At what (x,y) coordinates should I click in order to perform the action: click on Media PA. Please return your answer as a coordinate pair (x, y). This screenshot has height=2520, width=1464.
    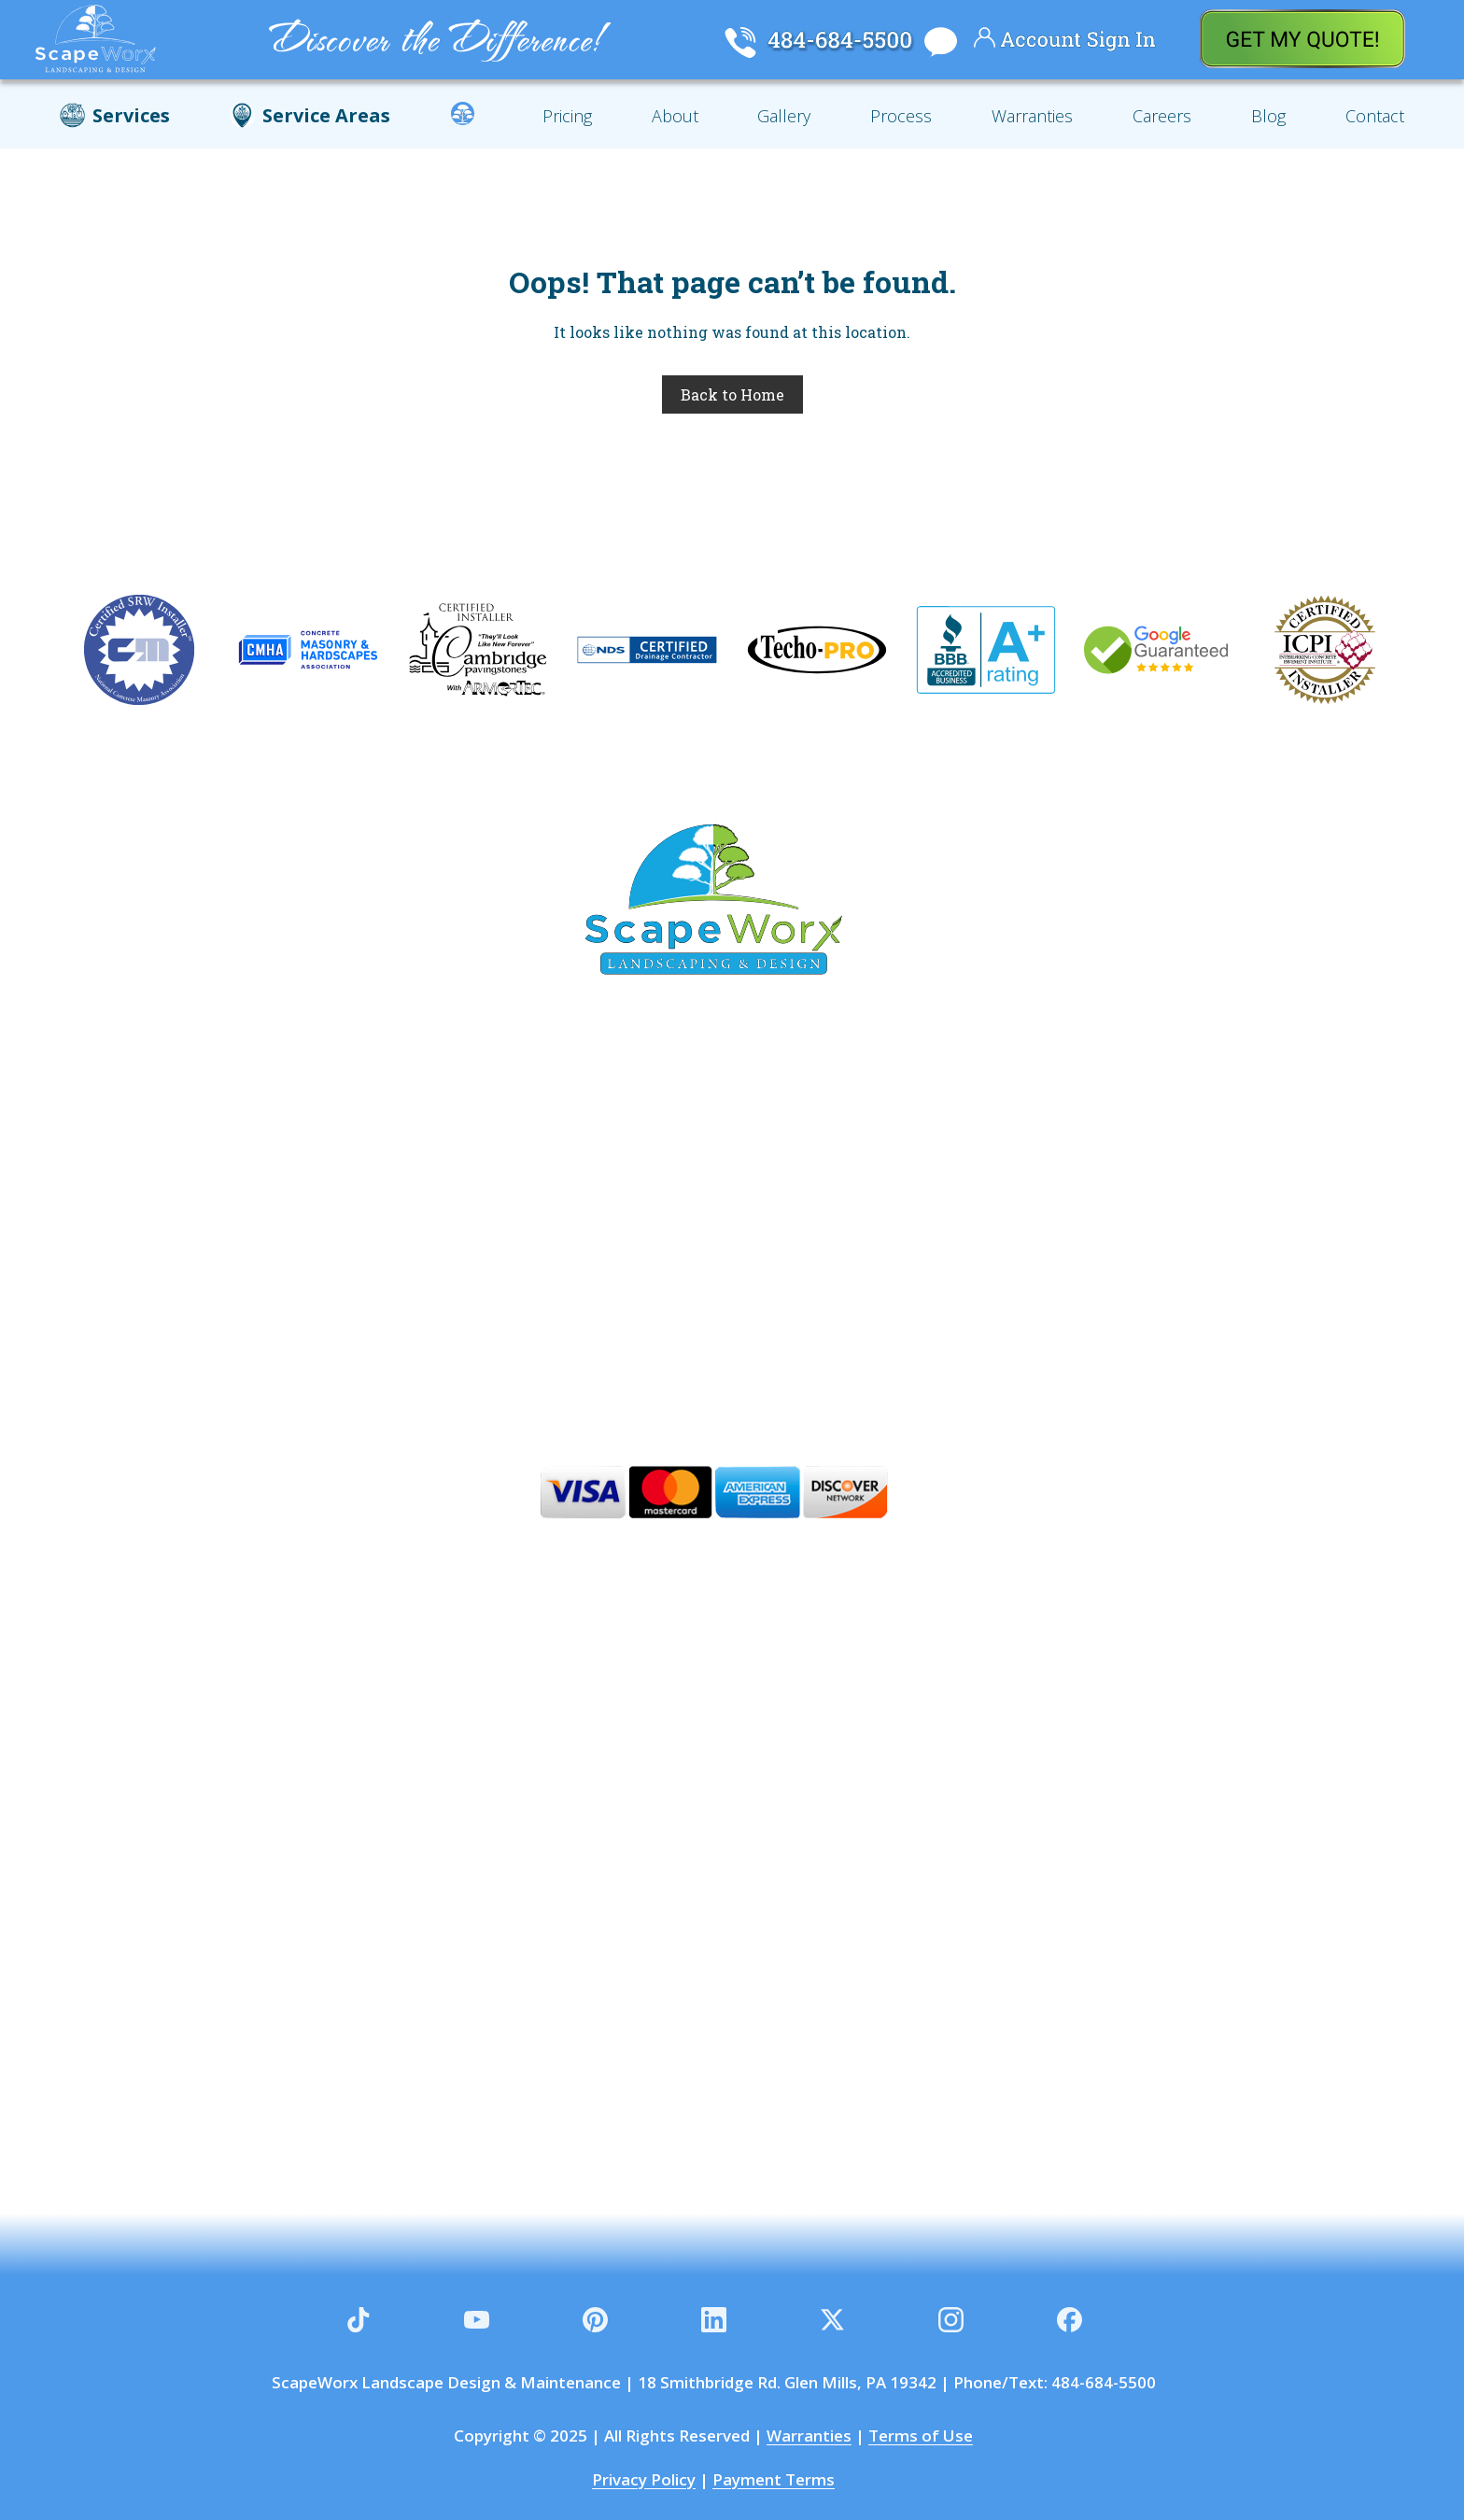
    Looking at the image, I should click on (700, 1141).